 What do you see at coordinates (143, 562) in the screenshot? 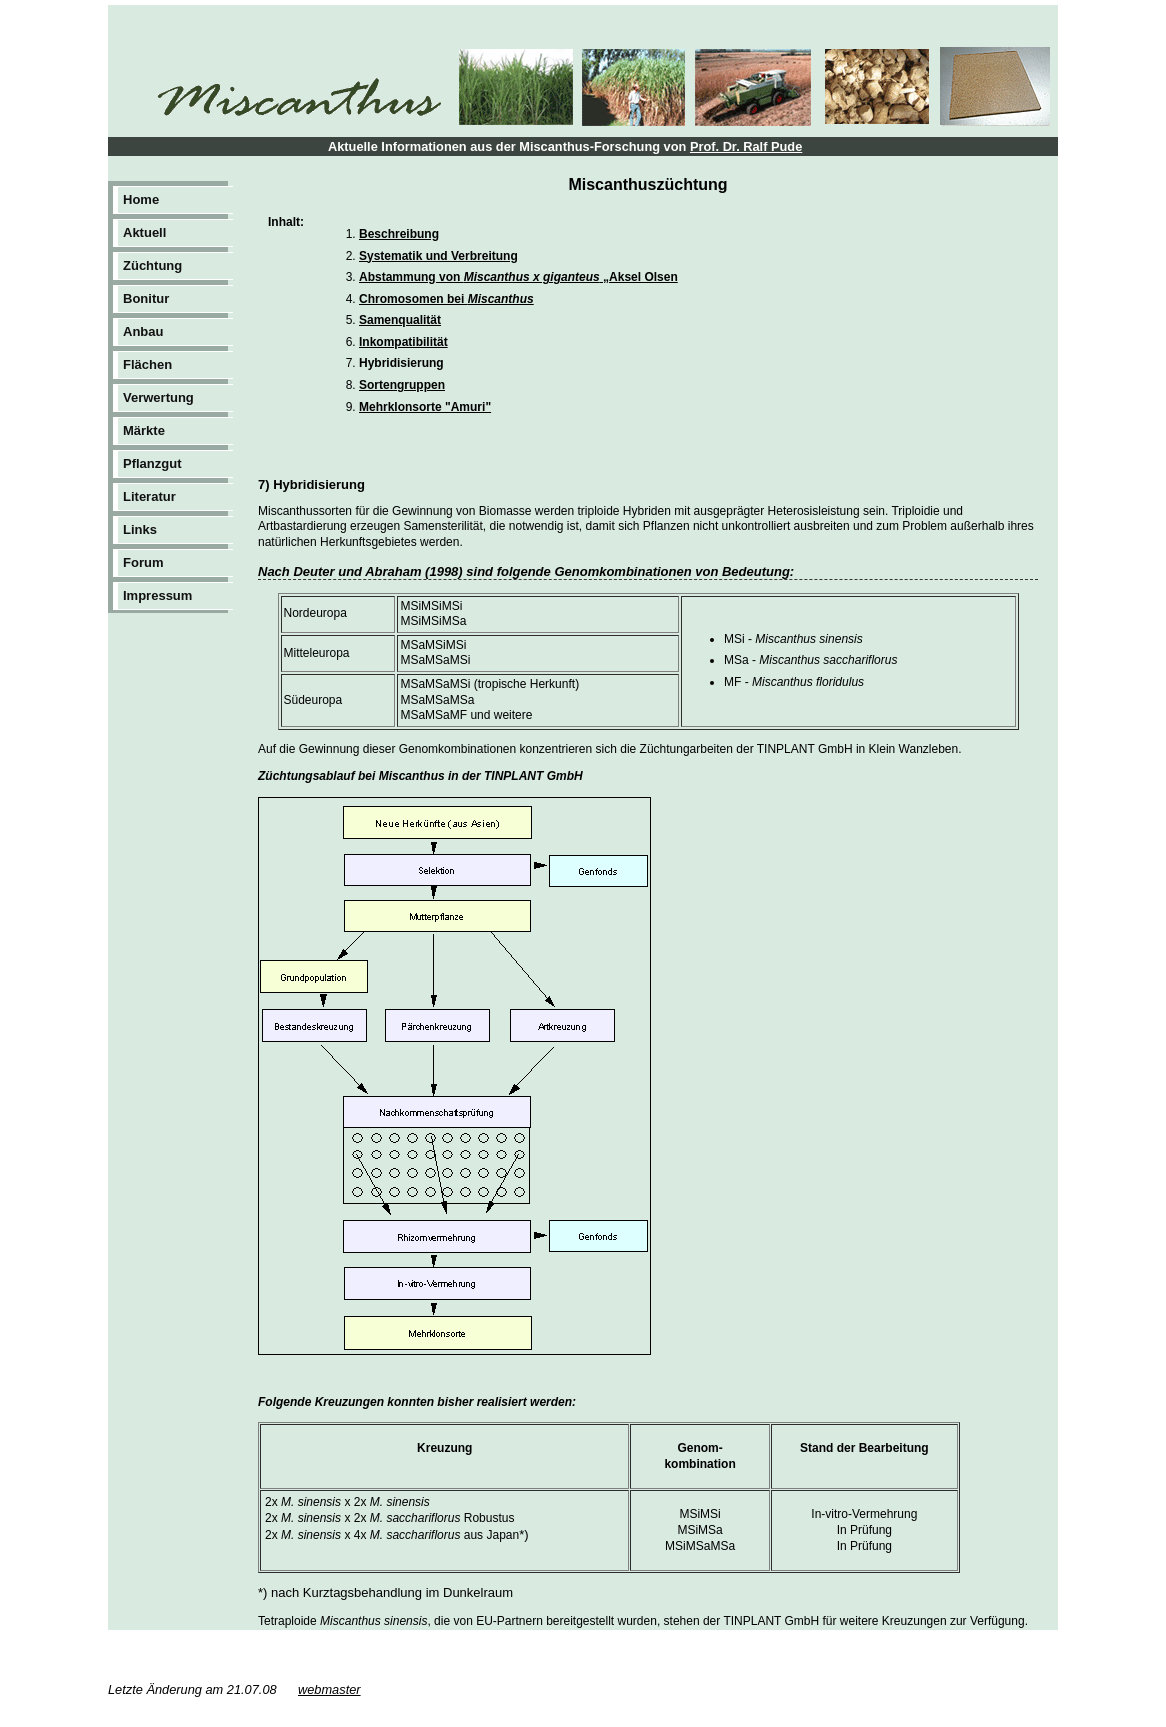
I see `Forum` at bounding box center [143, 562].